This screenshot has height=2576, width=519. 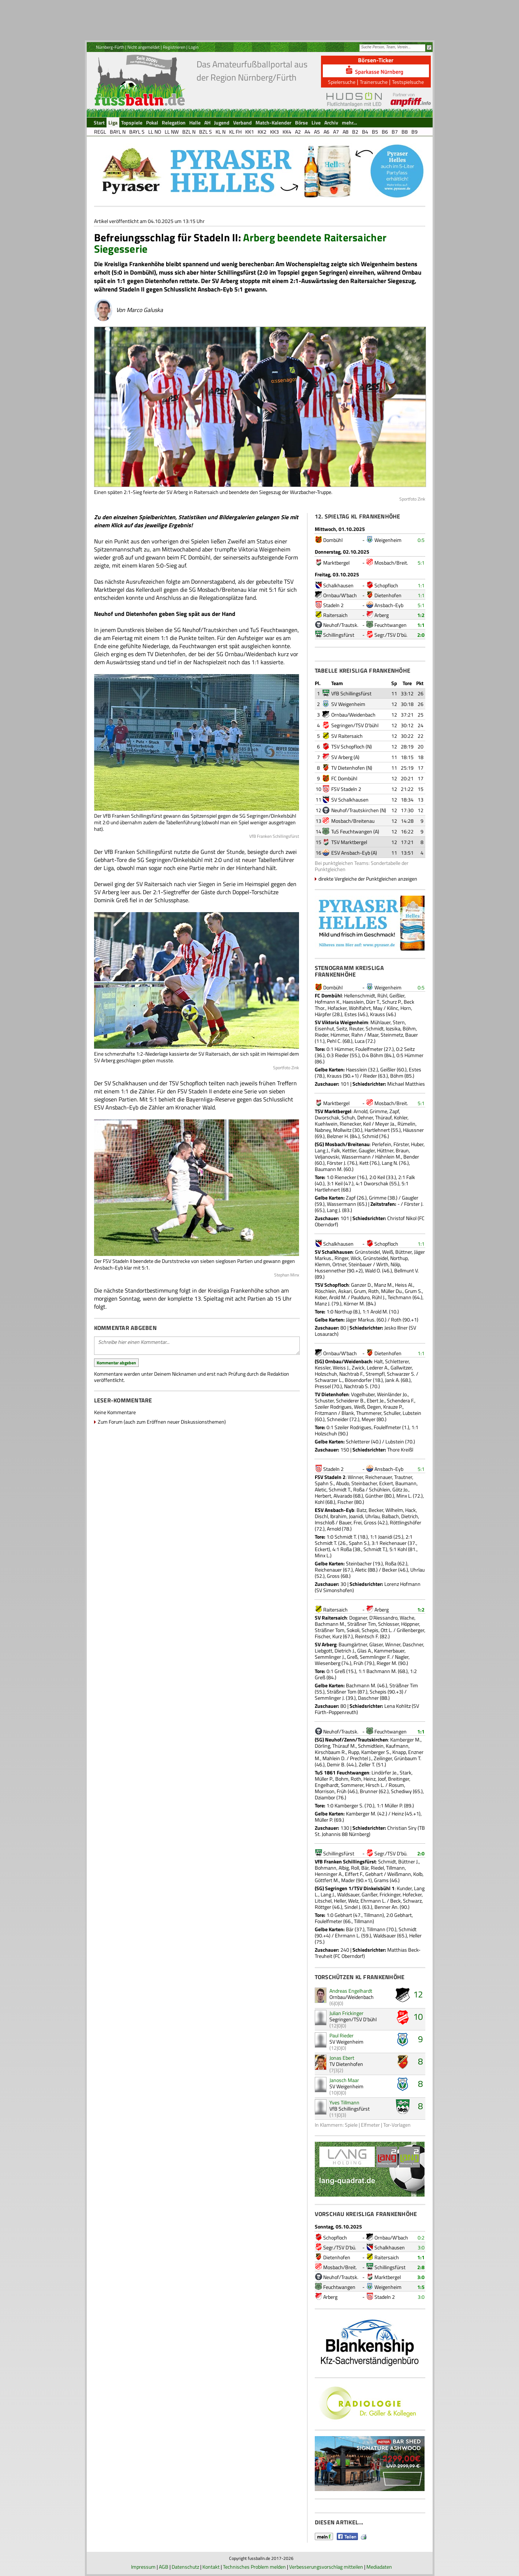 What do you see at coordinates (387, 1252) in the screenshot?
I see `Weiß` at bounding box center [387, 1252].